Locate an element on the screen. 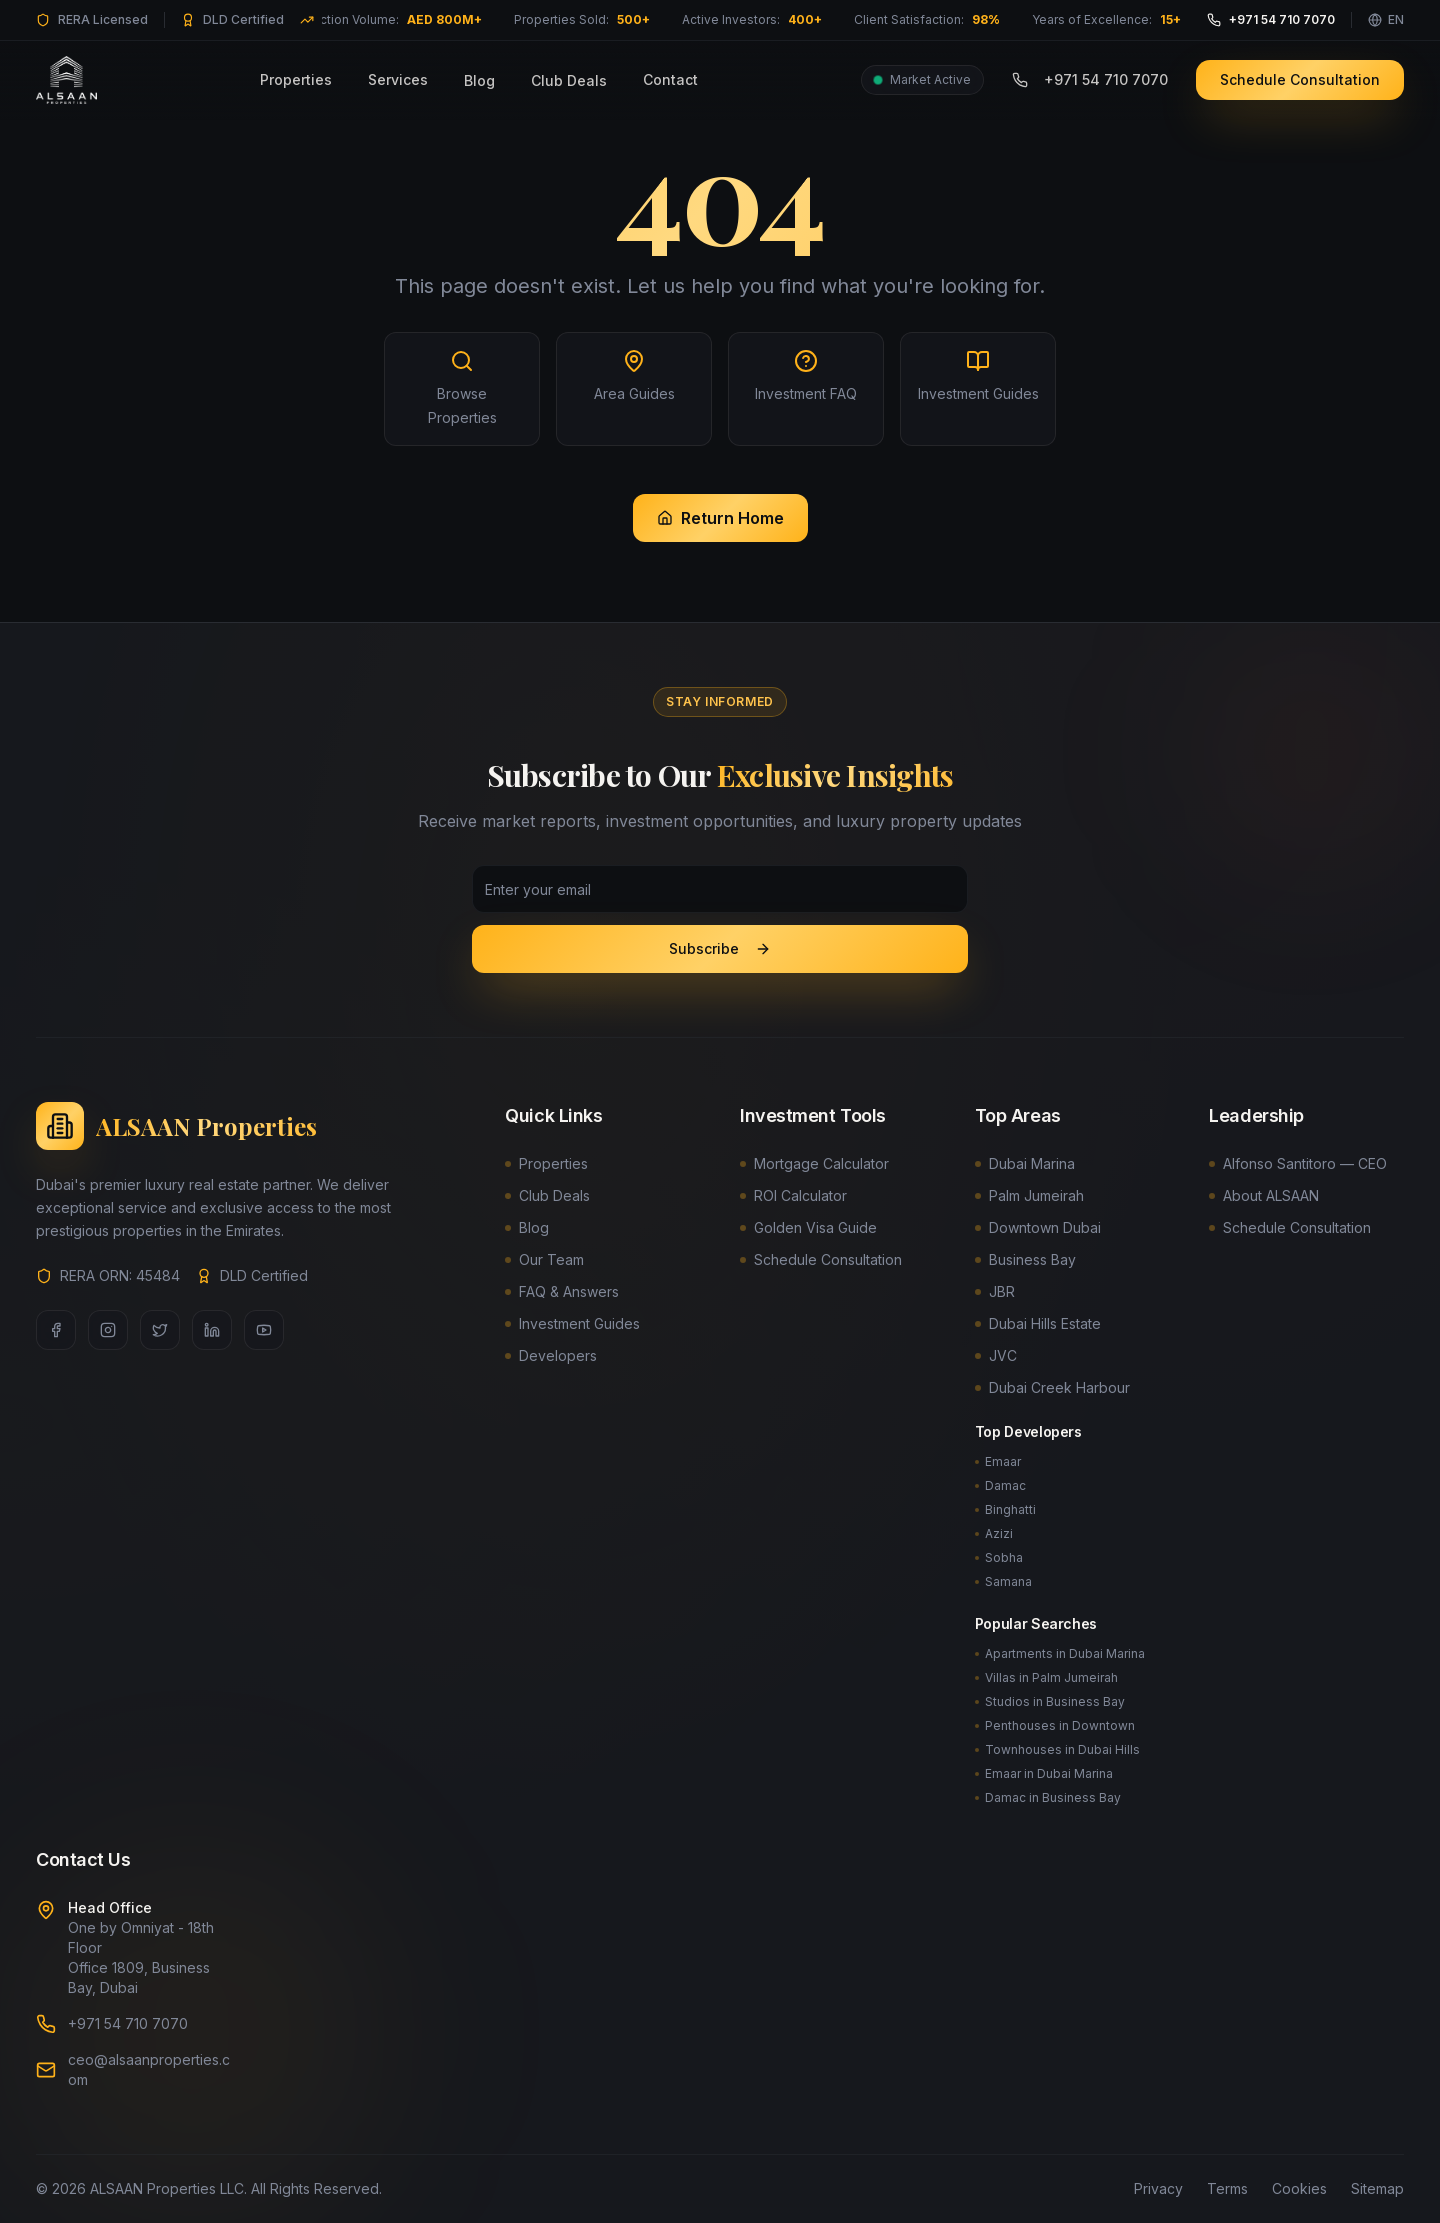 The height and width of the screenshot is (2223, 1440). Azizi is located at coordinates (994, 1533).